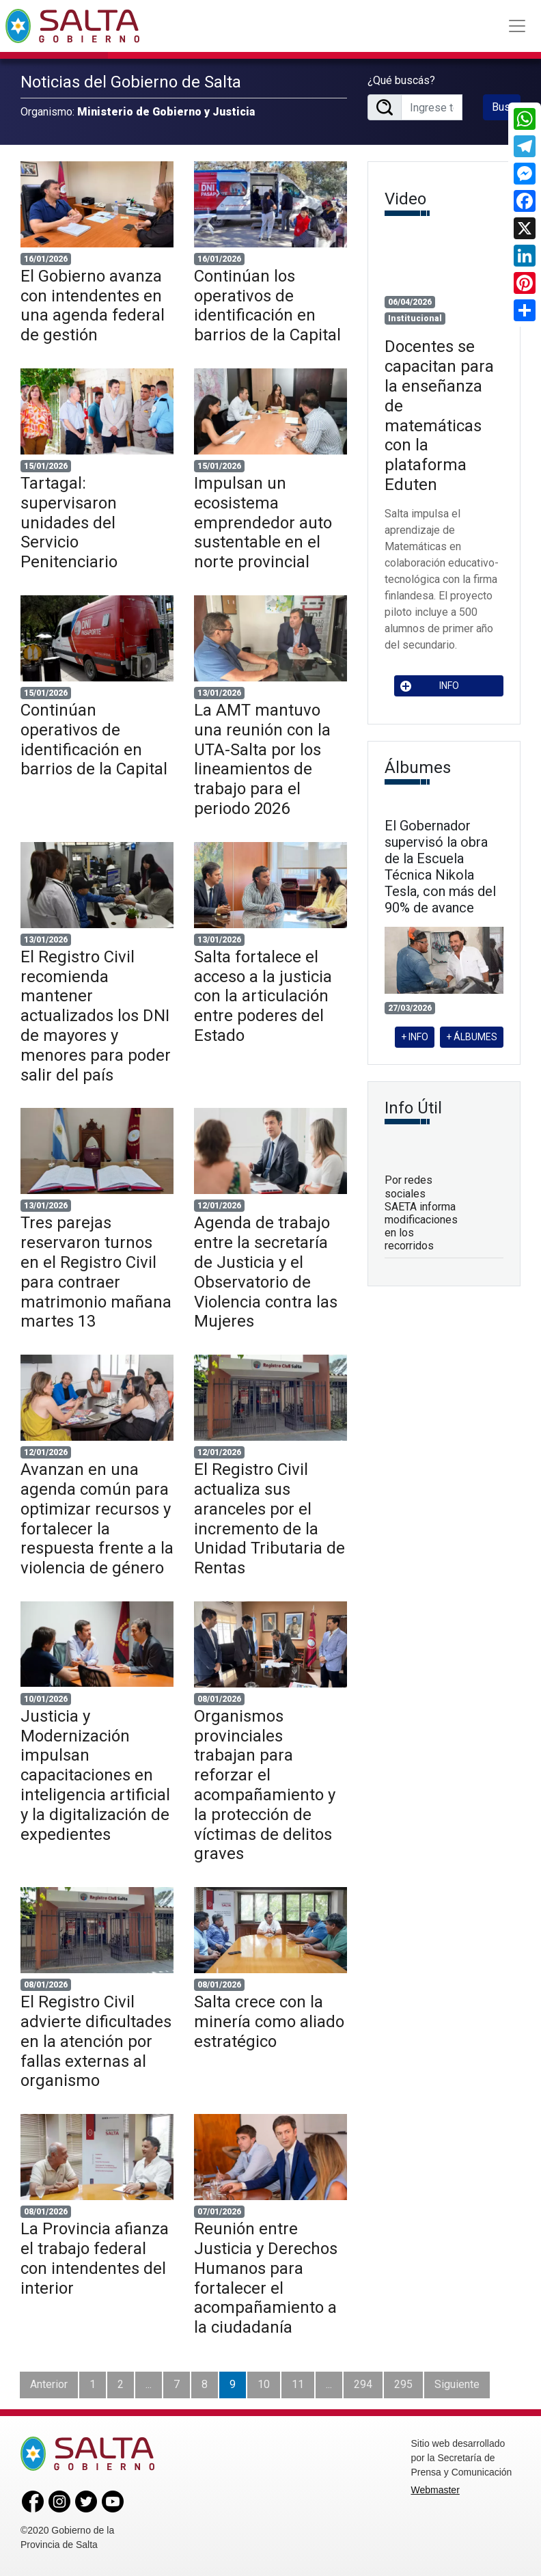 The width and height of the screenshot is (541, 2576). I want to click on El Gobierno avanza con intendentes en una agenda federal de gestión, so click(92, 305).